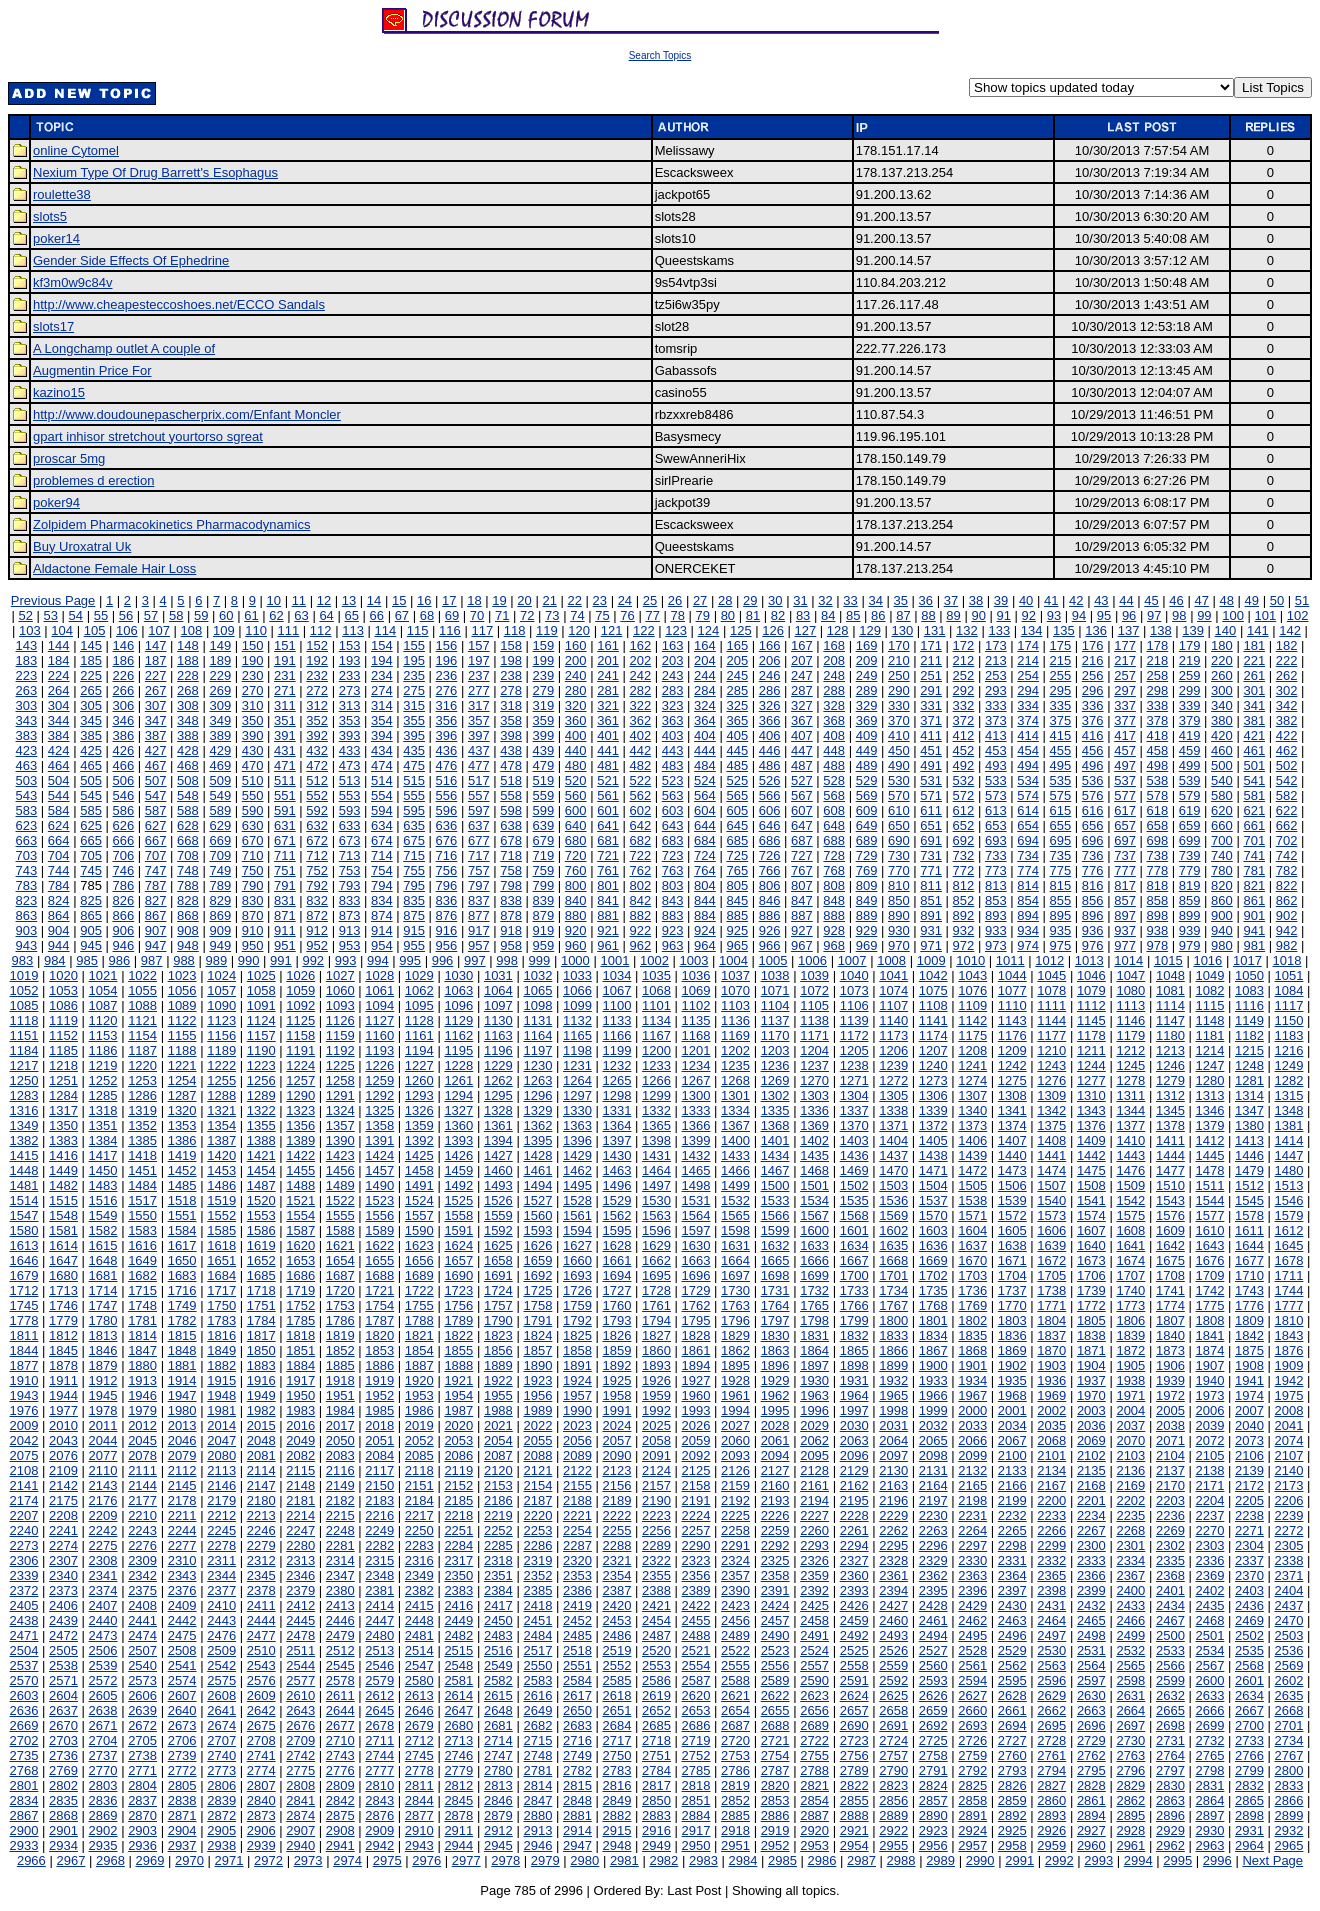  What do you see at coordinates (1012, 1290) in the screenshot?
I see `1737` at bounding box center [1012, 1290].